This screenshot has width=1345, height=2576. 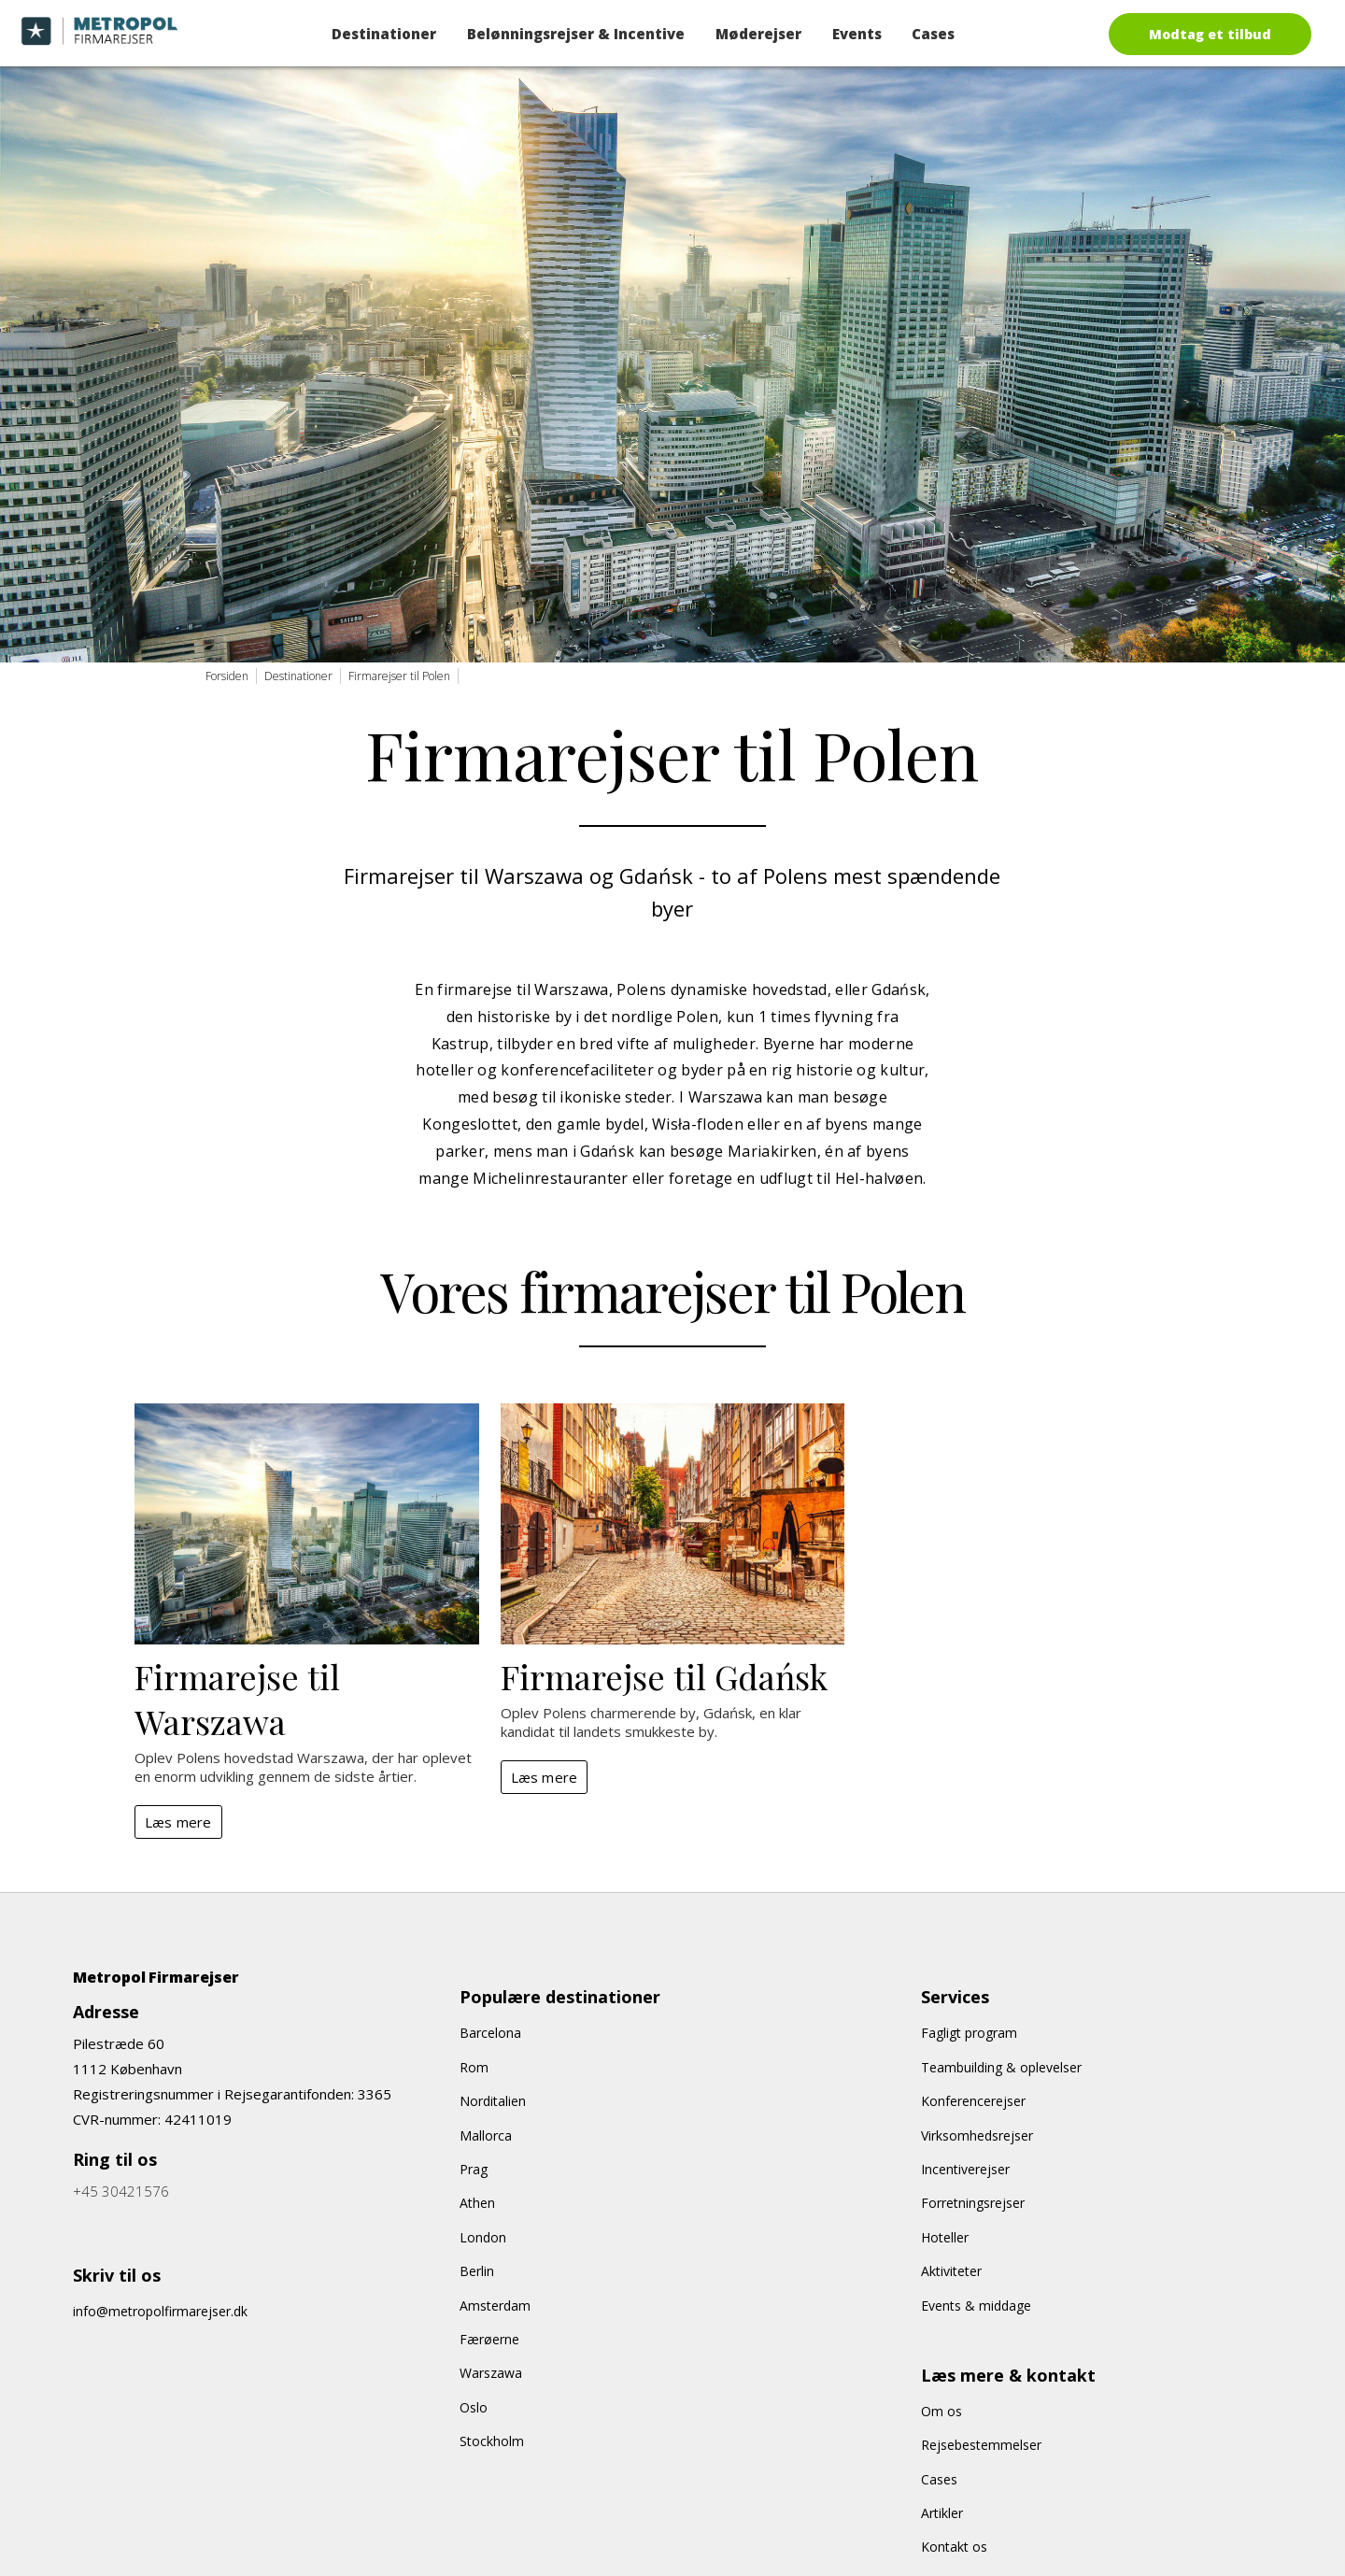 What do you see at coordinates (477, 2271) in the screenshot?
I see `Berlin` at bounding box center [477, 2271].